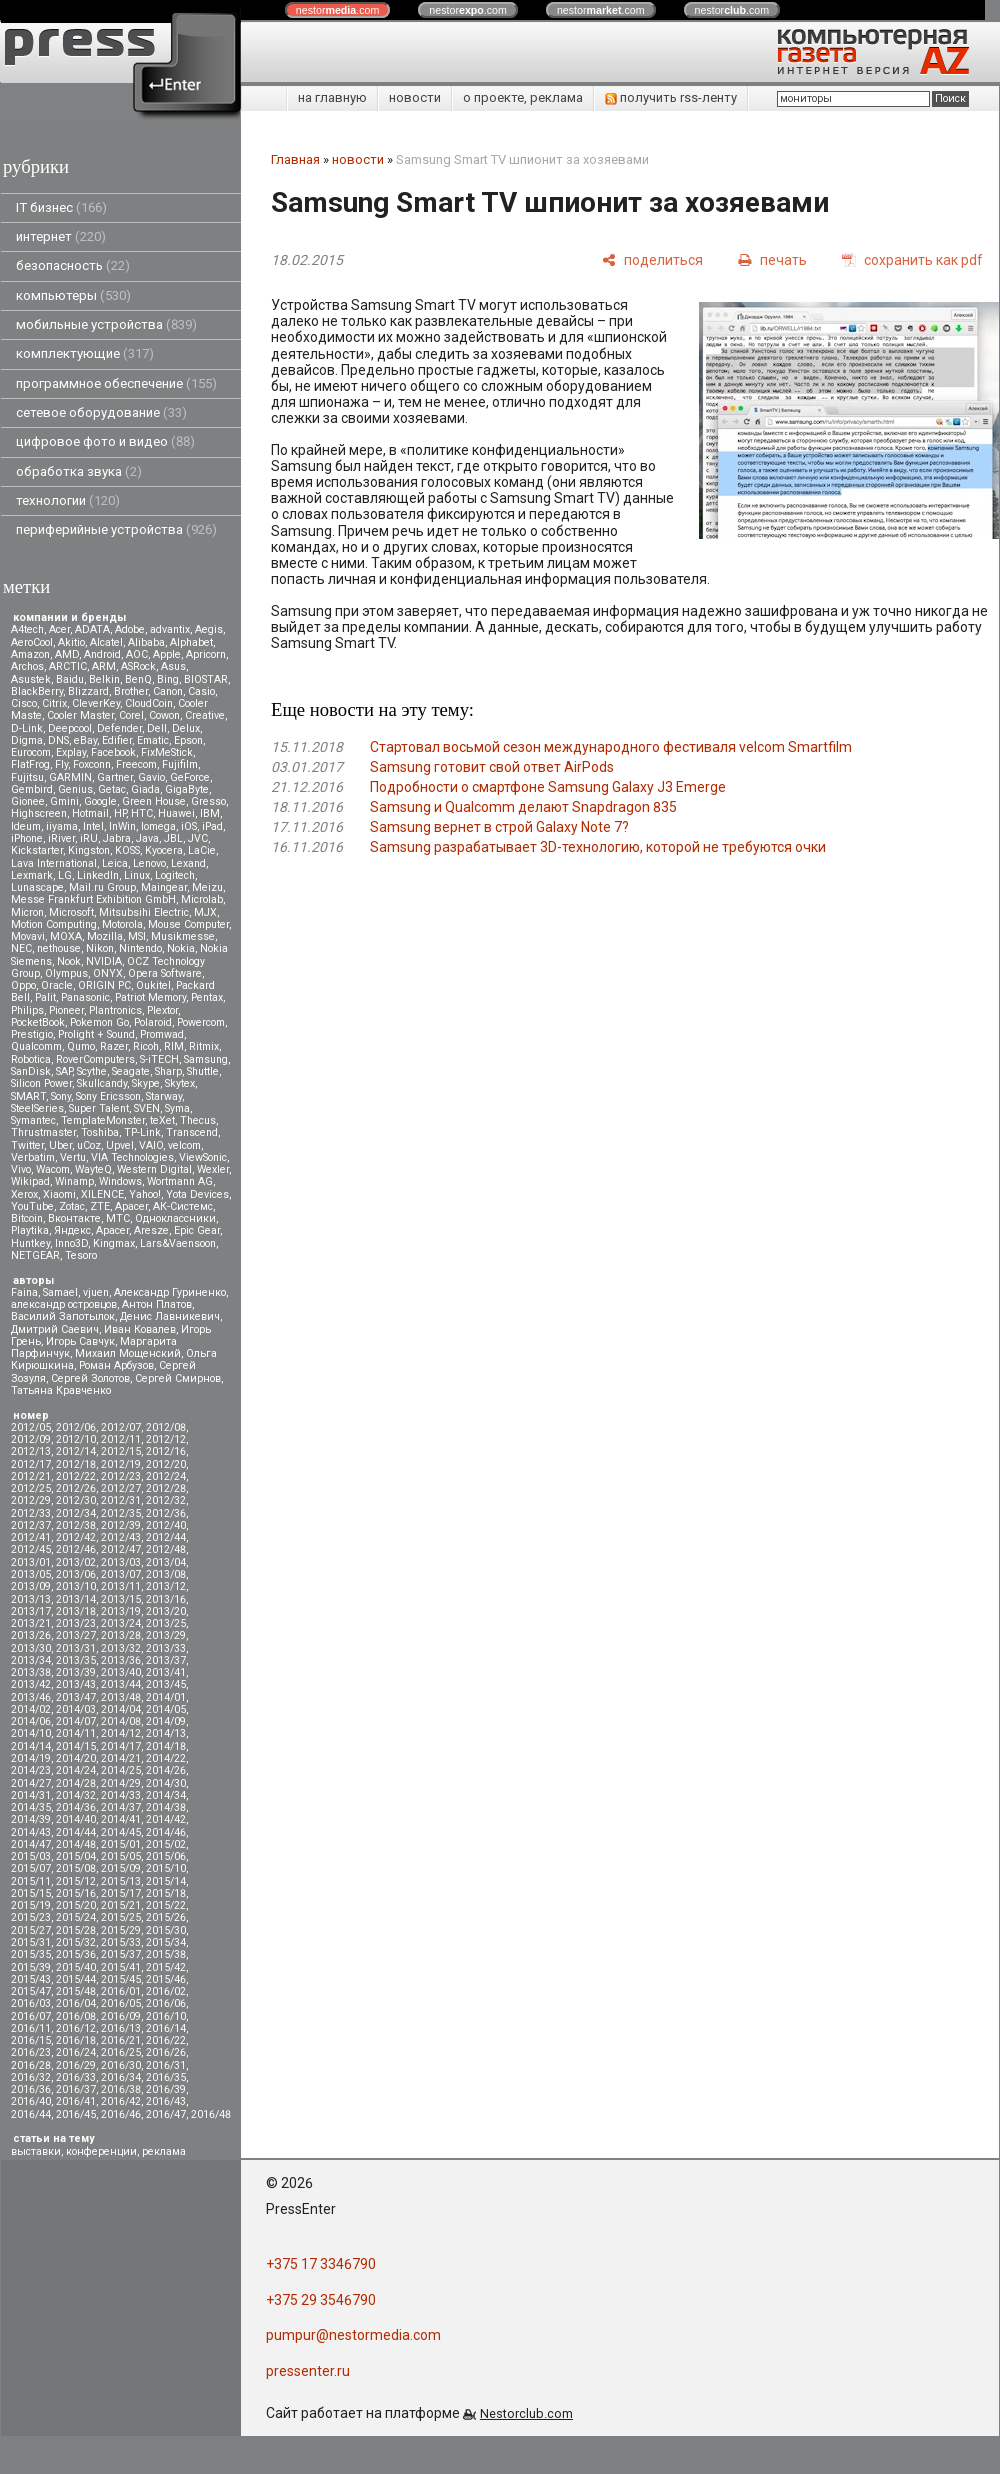  Describe the element at coordinates (166, 2040) in the screenshot. I see `2016/22` at that location.